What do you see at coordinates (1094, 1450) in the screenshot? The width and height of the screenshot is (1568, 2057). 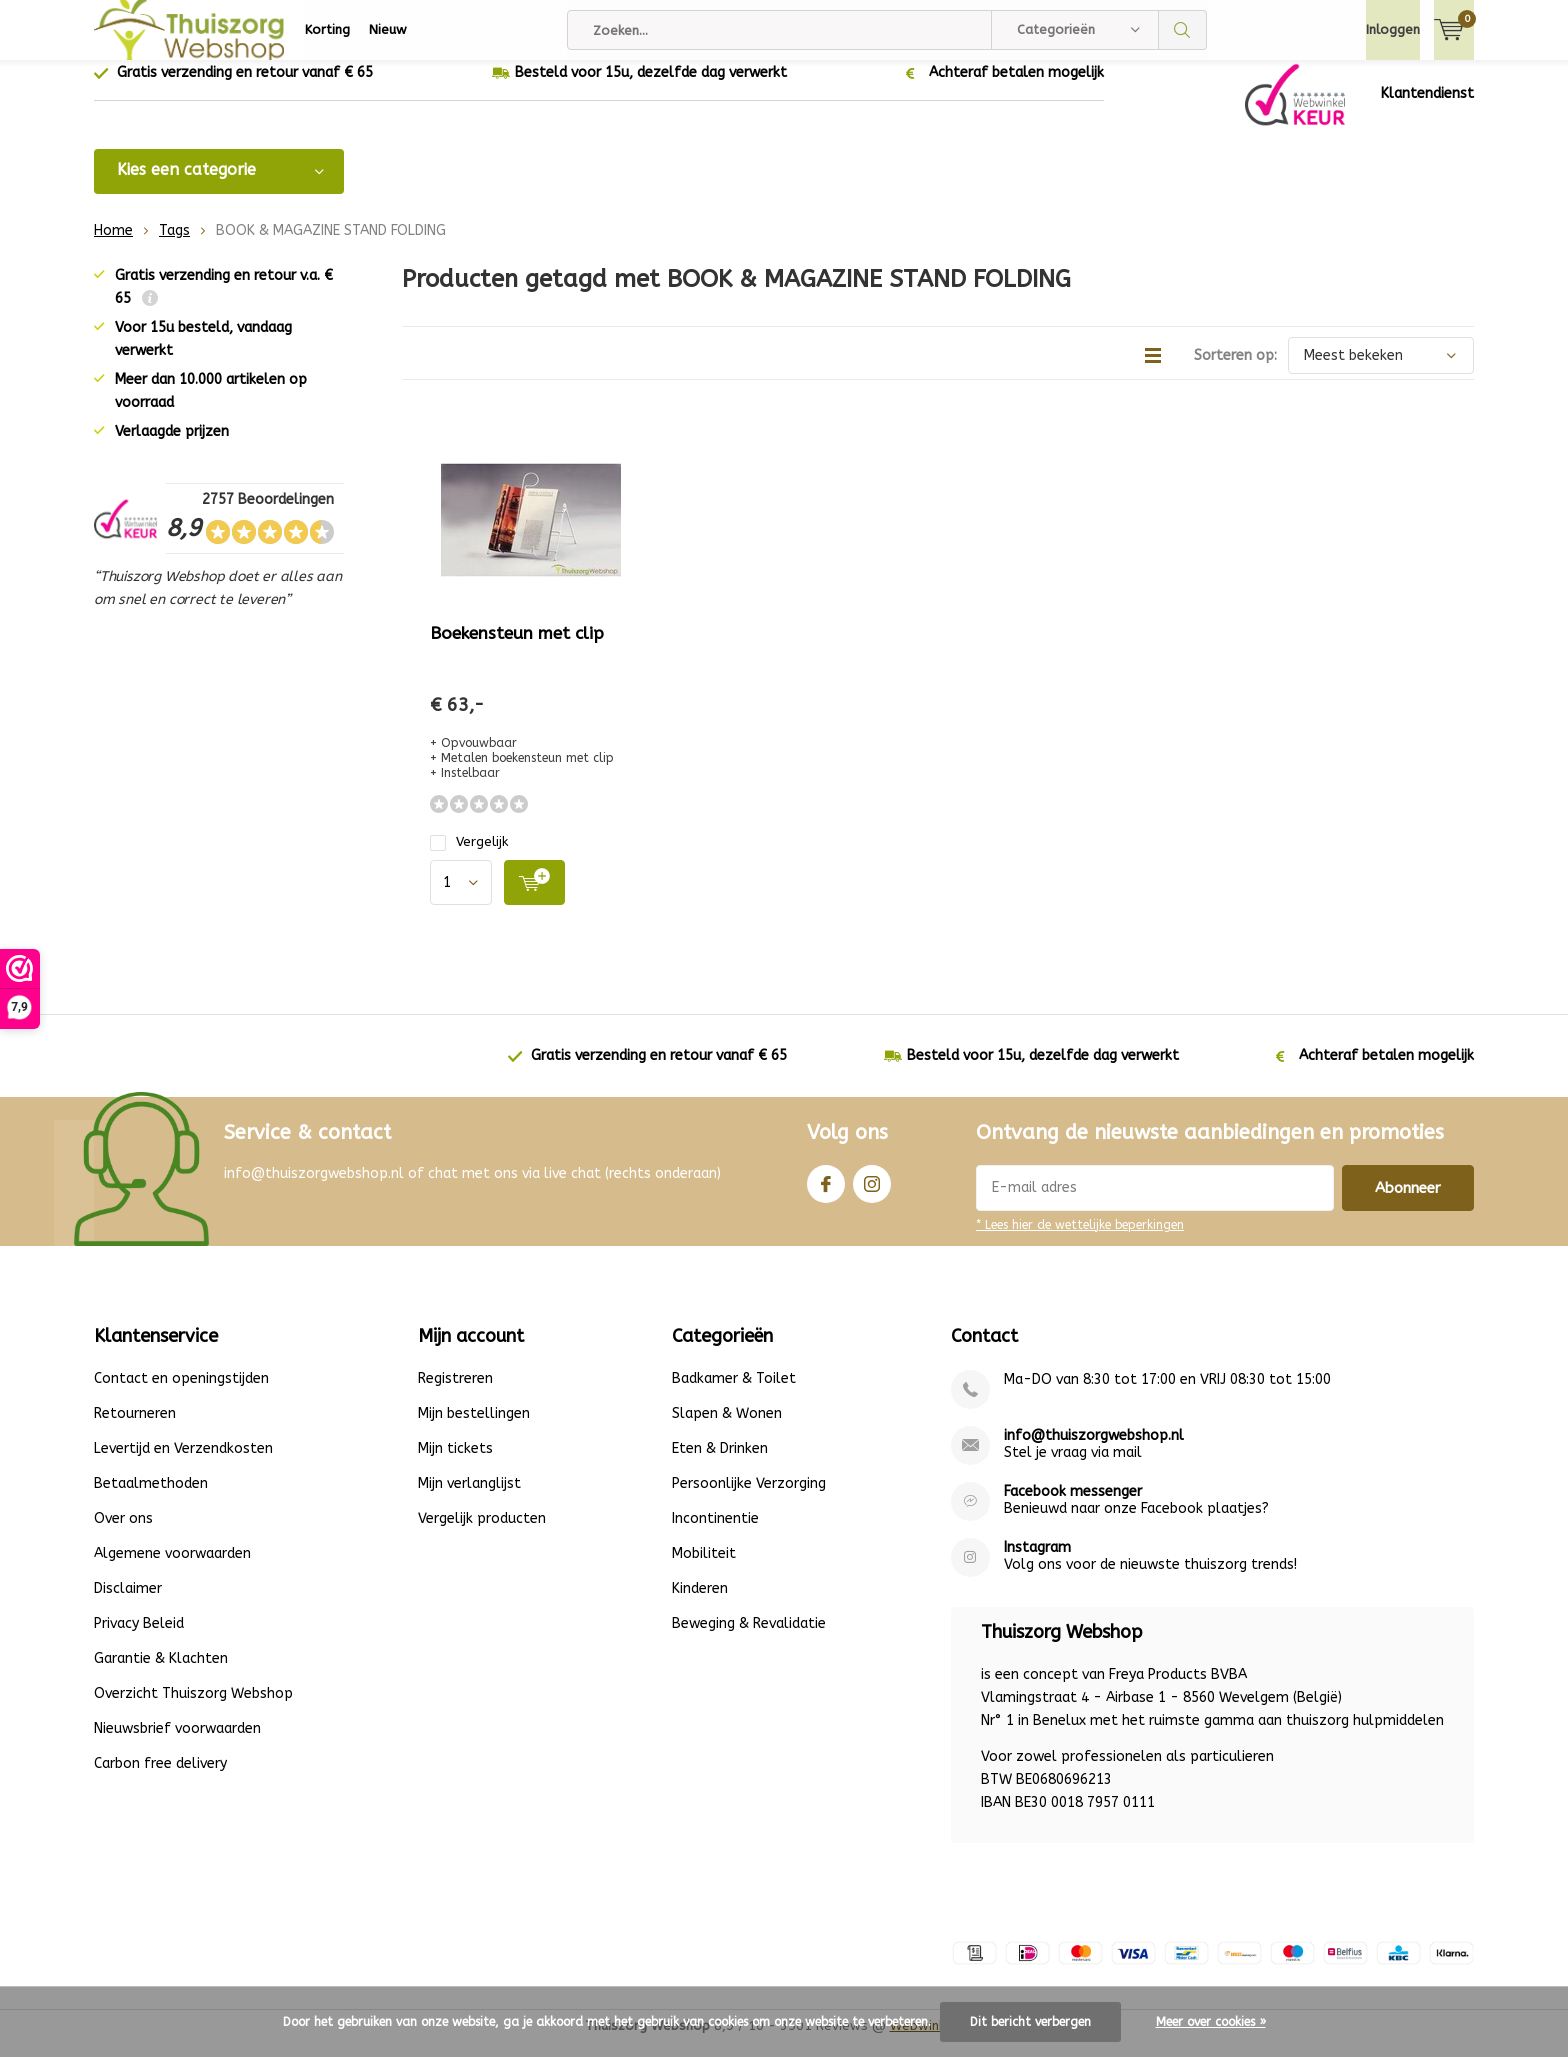 I see `info@thuiszorgwebshop.nl` at bounding box center [1094, 1450].